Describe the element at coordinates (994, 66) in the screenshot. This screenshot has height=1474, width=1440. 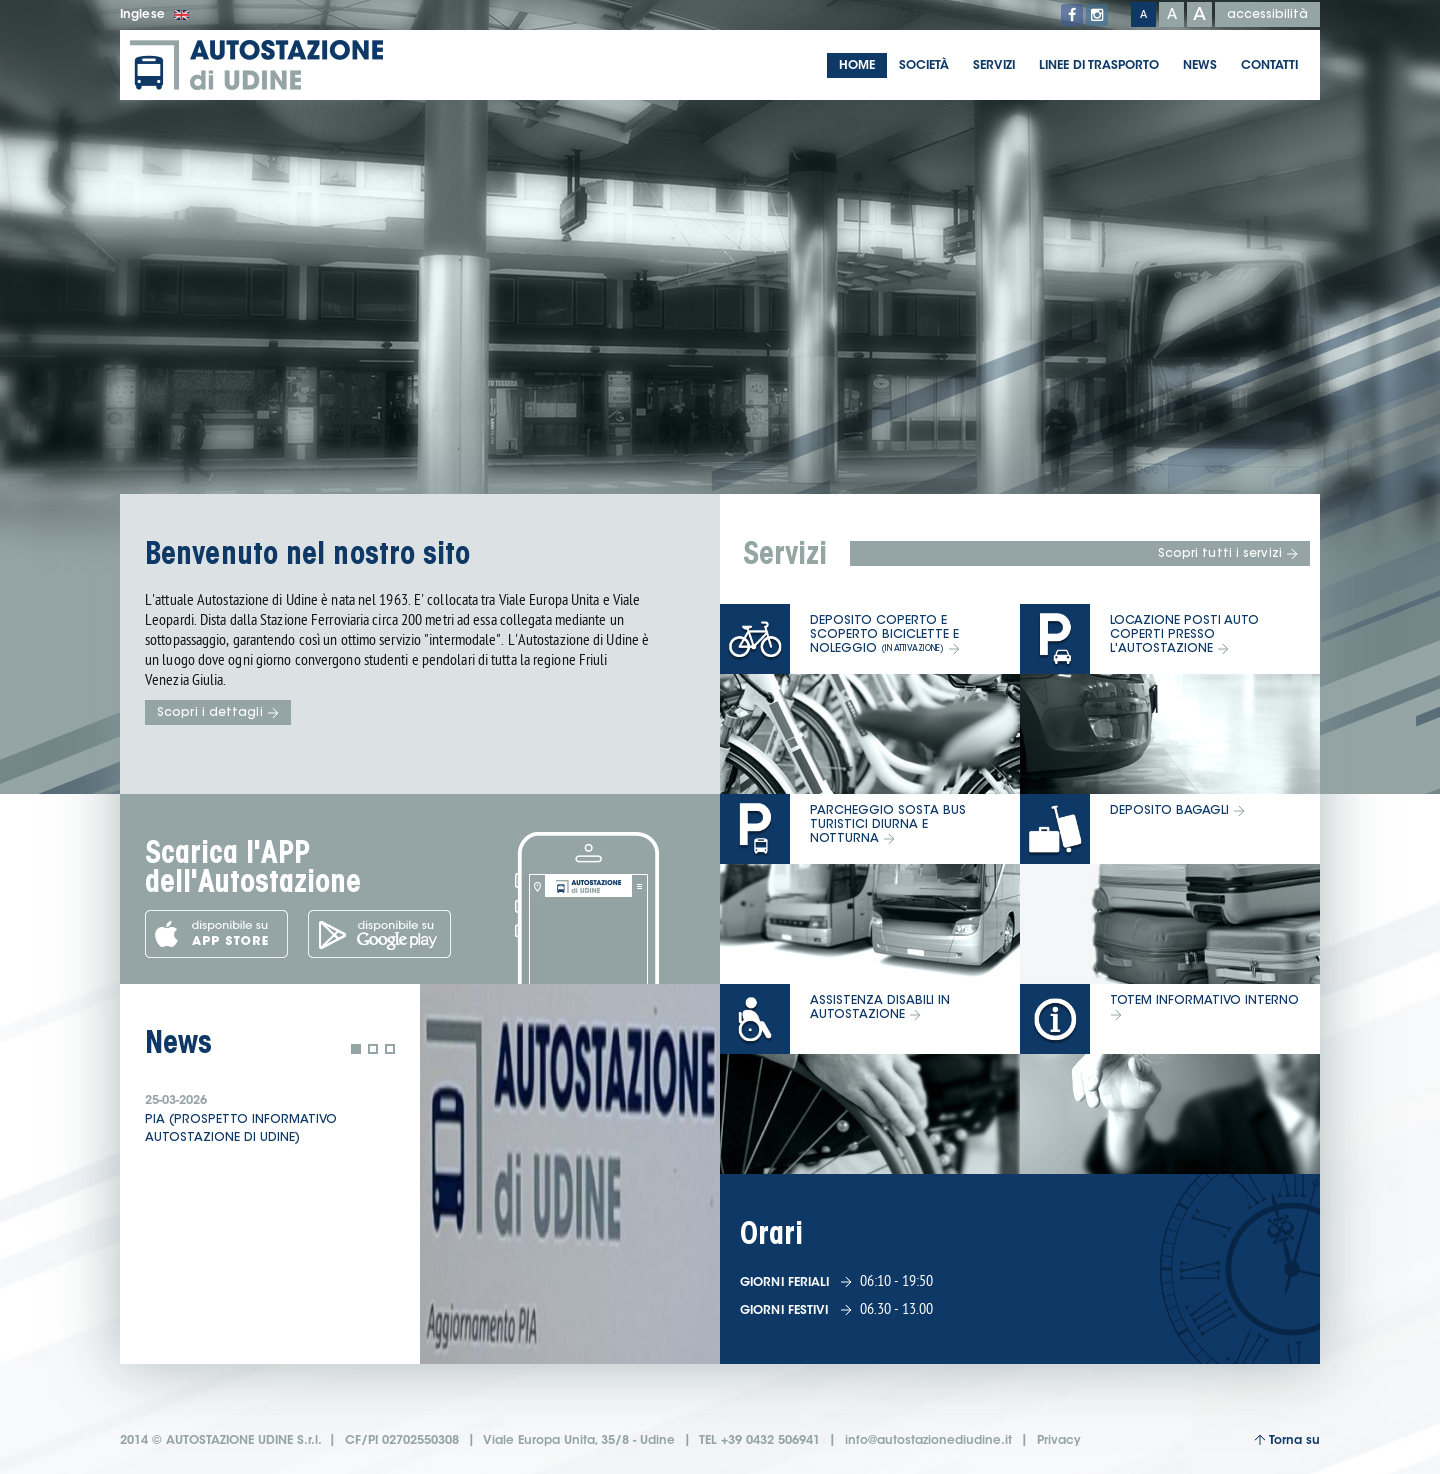
I see `Servizi` at that location.